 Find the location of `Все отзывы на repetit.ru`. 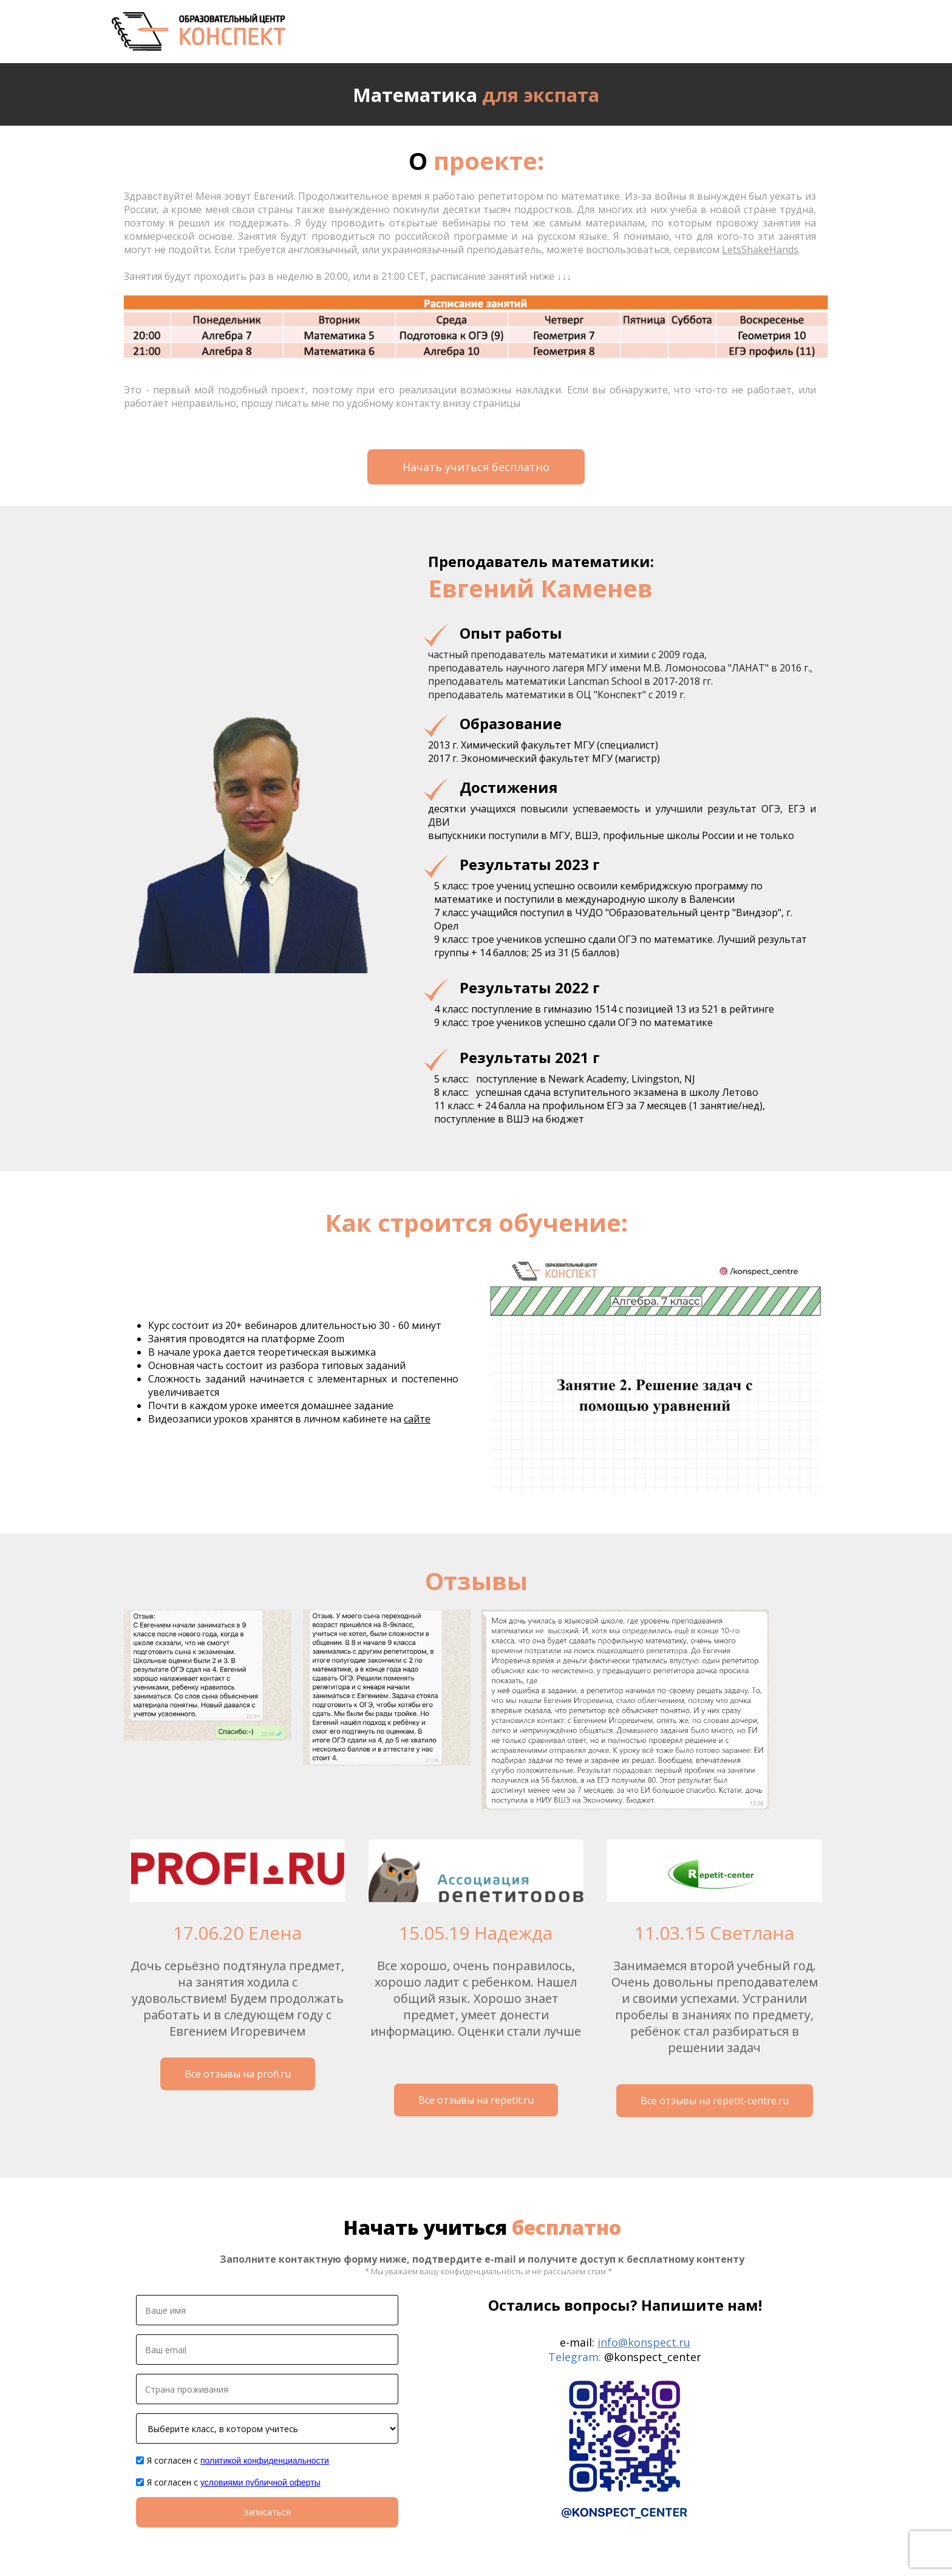

Все отзывы на repetit.ru is located at coordinates (476, 2100).